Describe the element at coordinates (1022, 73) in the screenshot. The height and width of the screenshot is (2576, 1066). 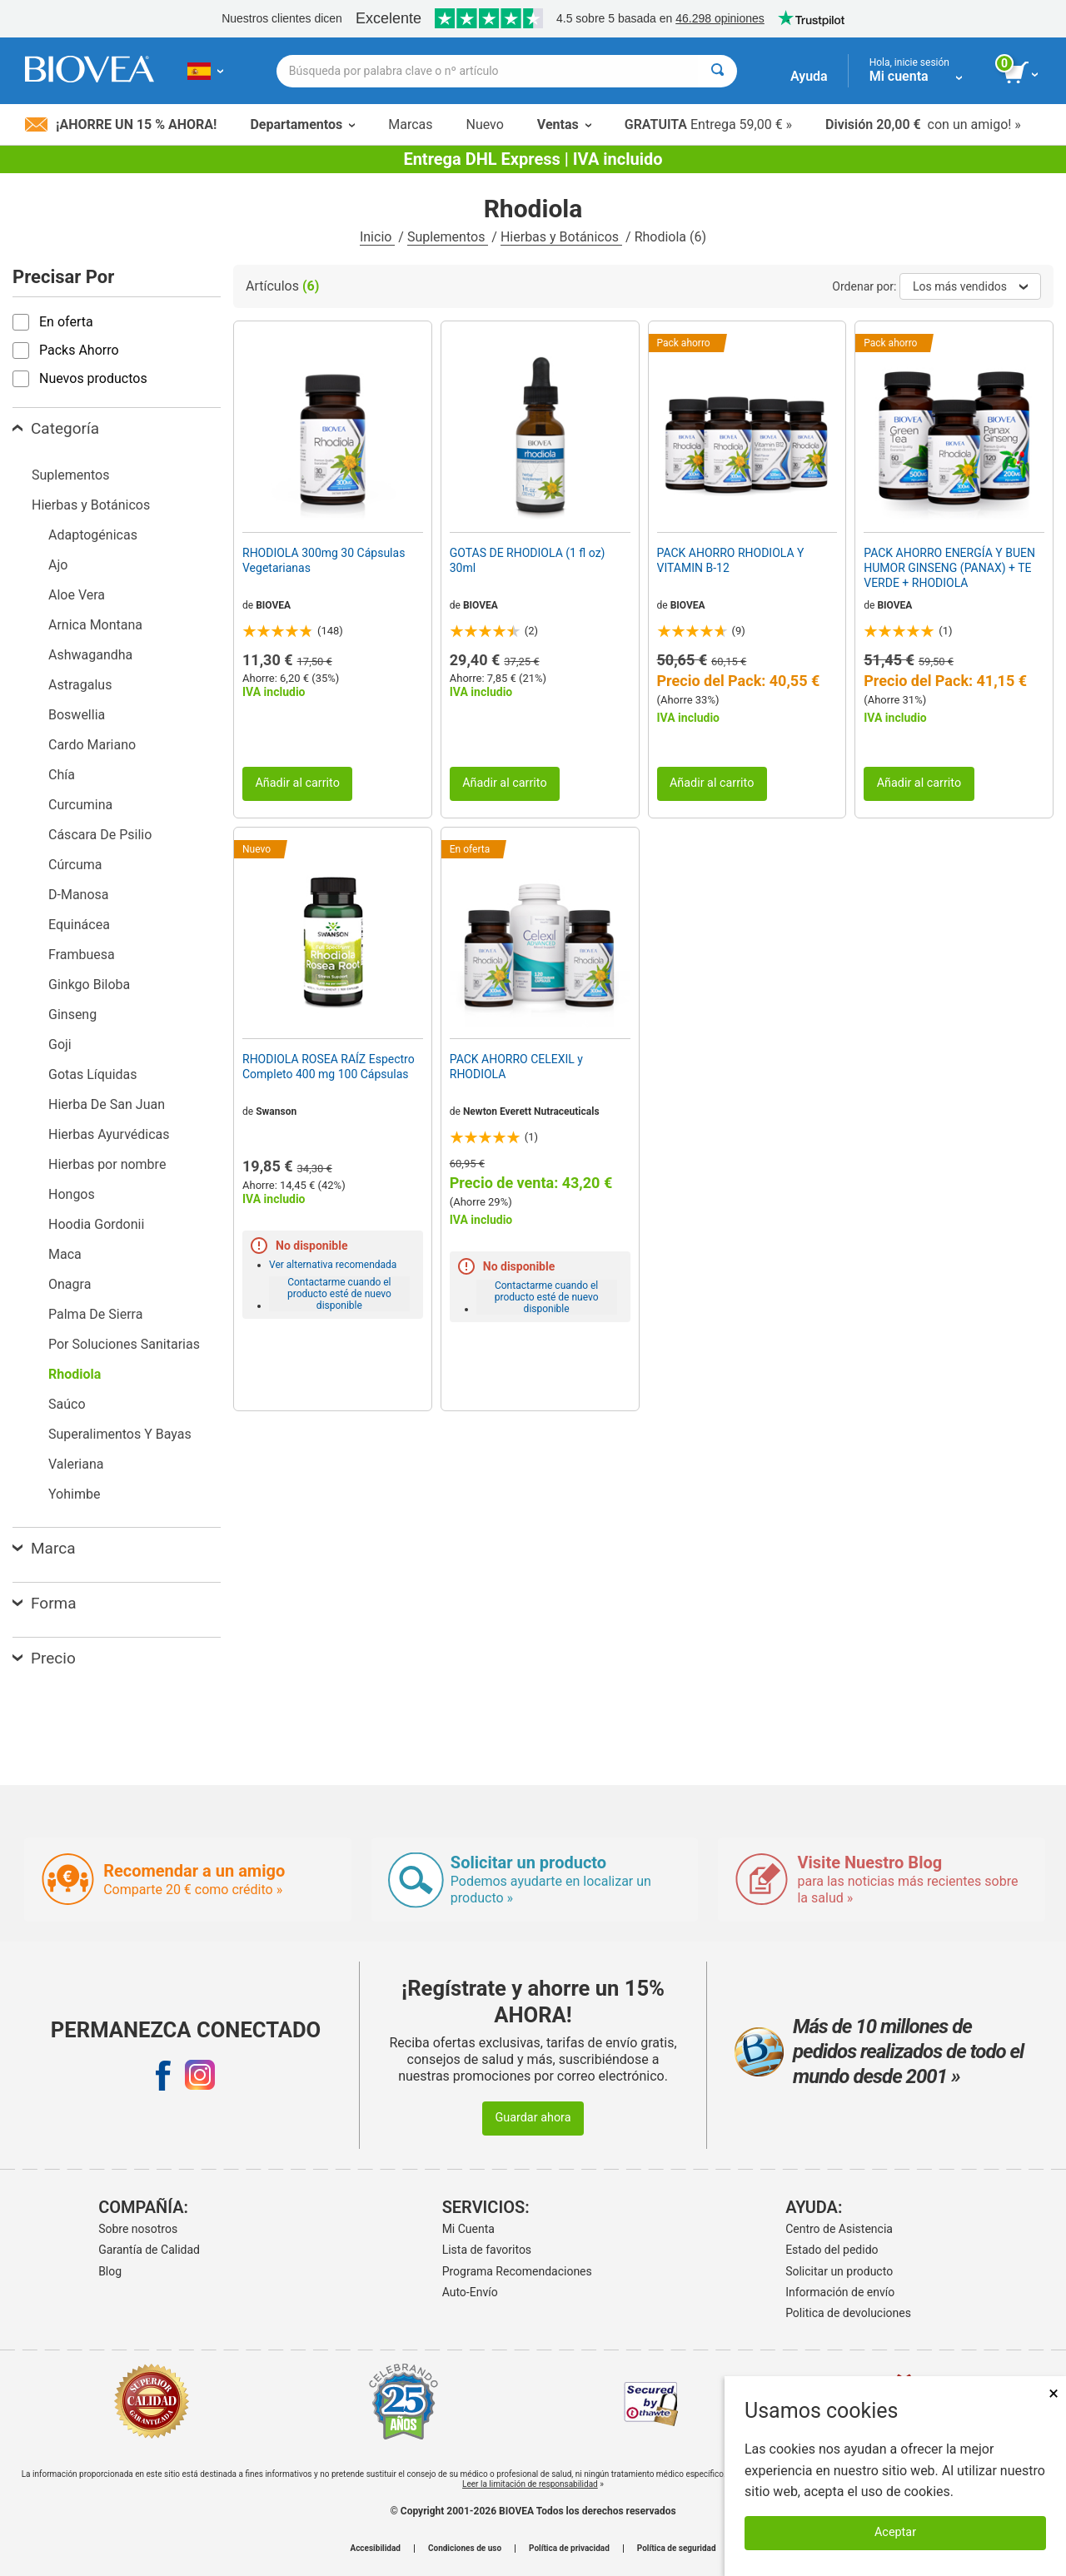
I see `[botón ver carrito]` at that location.